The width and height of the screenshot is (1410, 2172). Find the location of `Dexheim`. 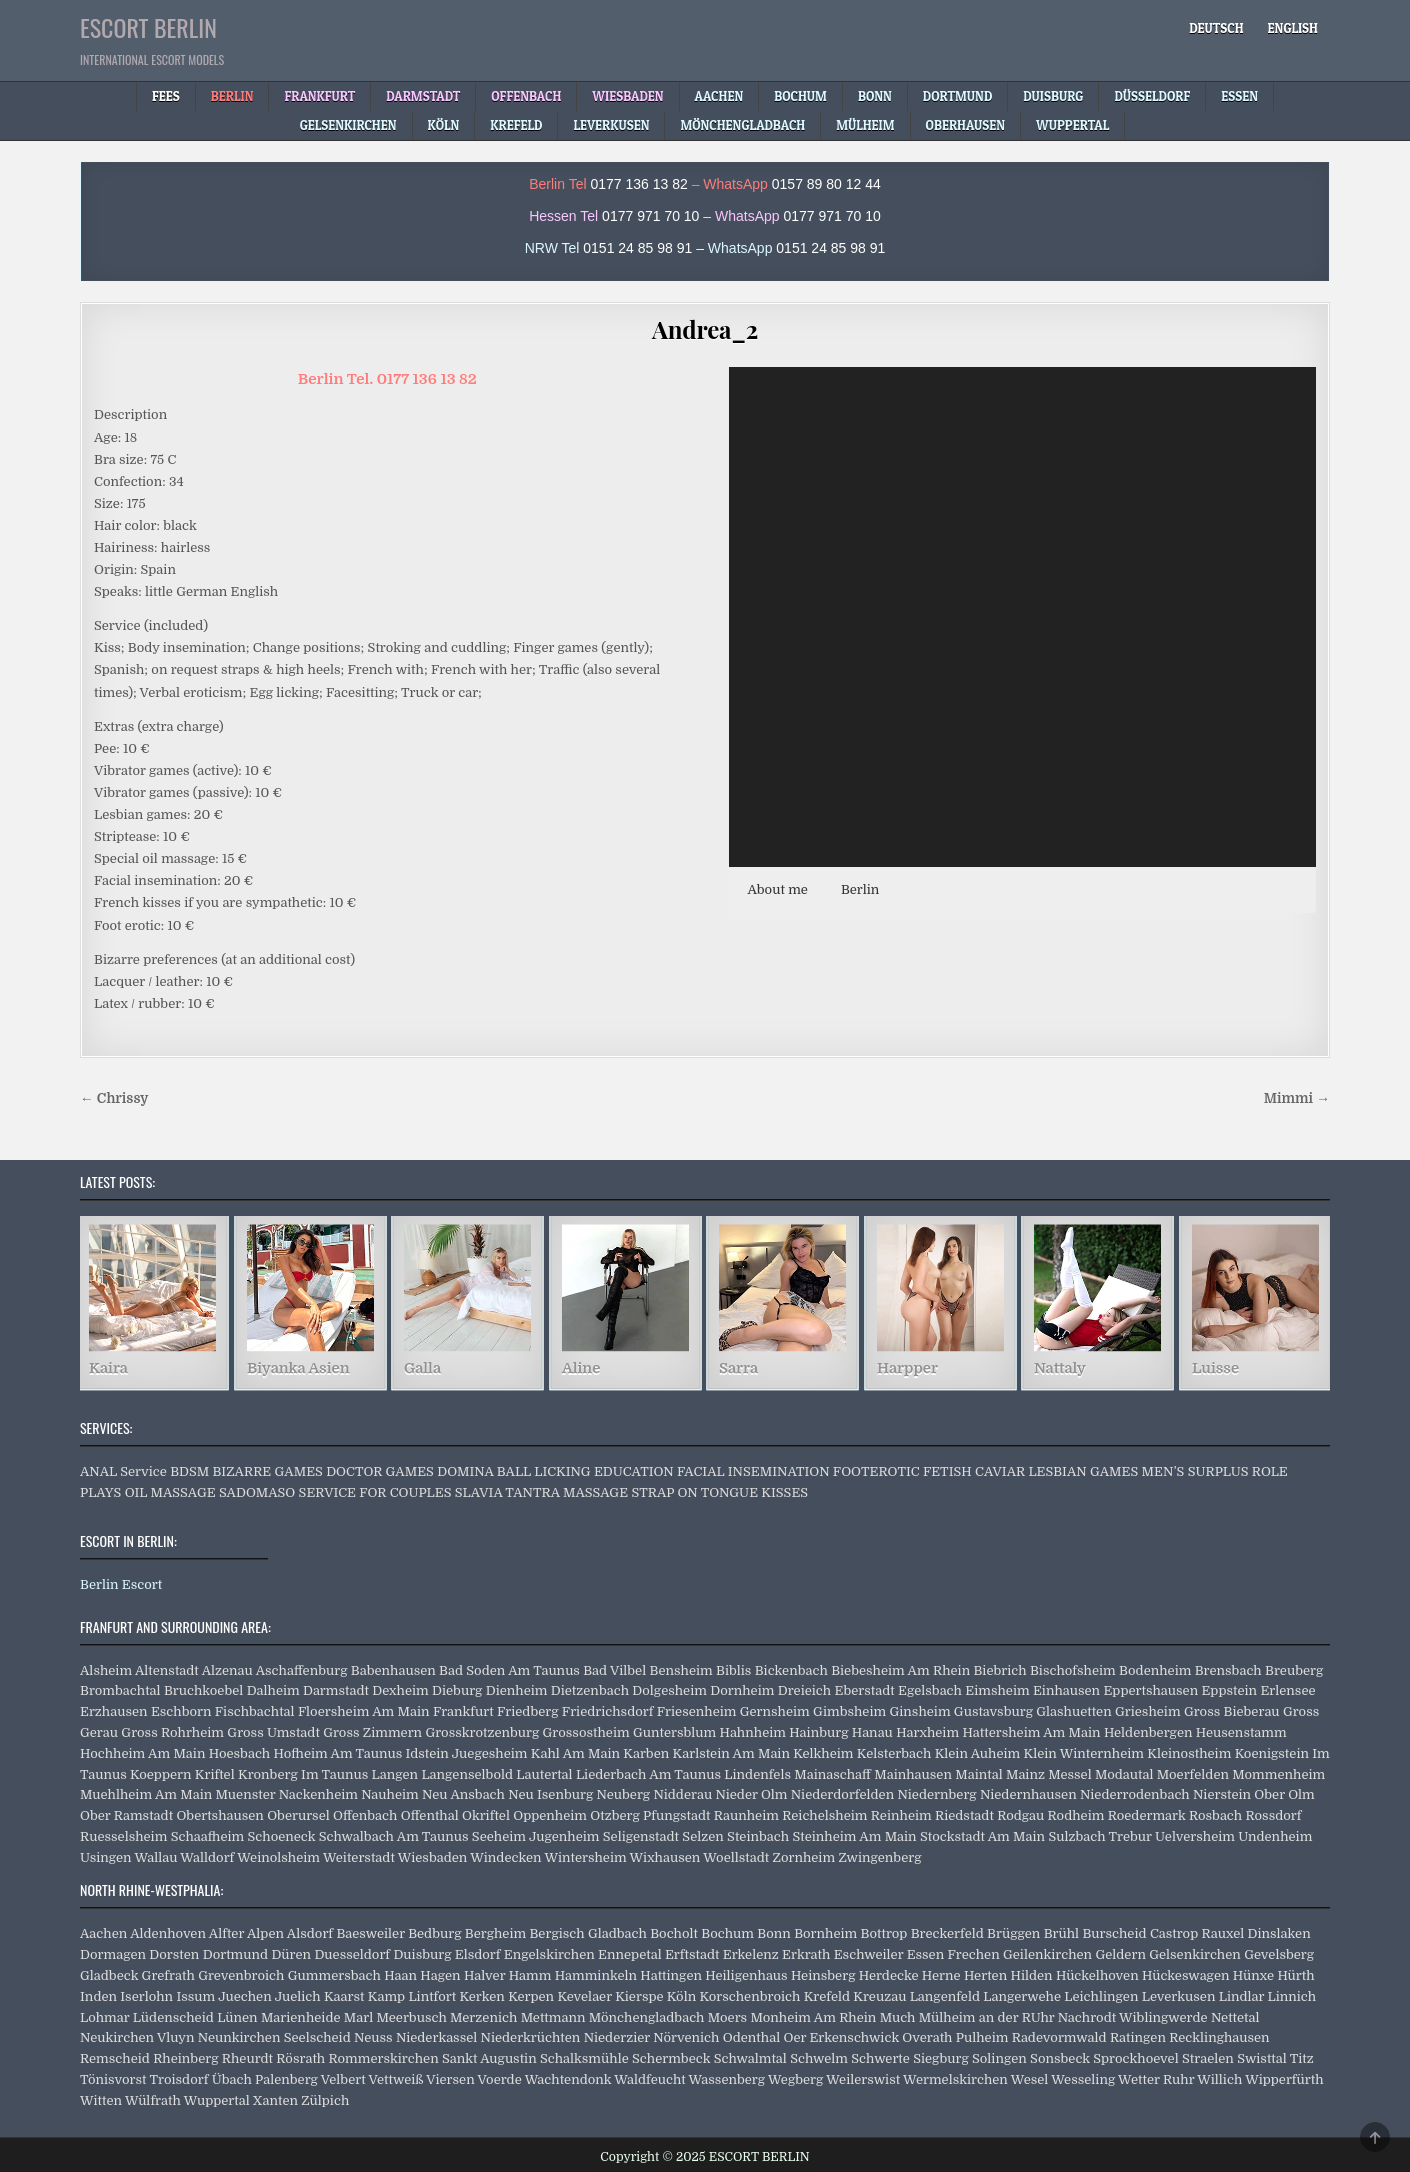

Dexheim is located at coordinates (400, 1690).